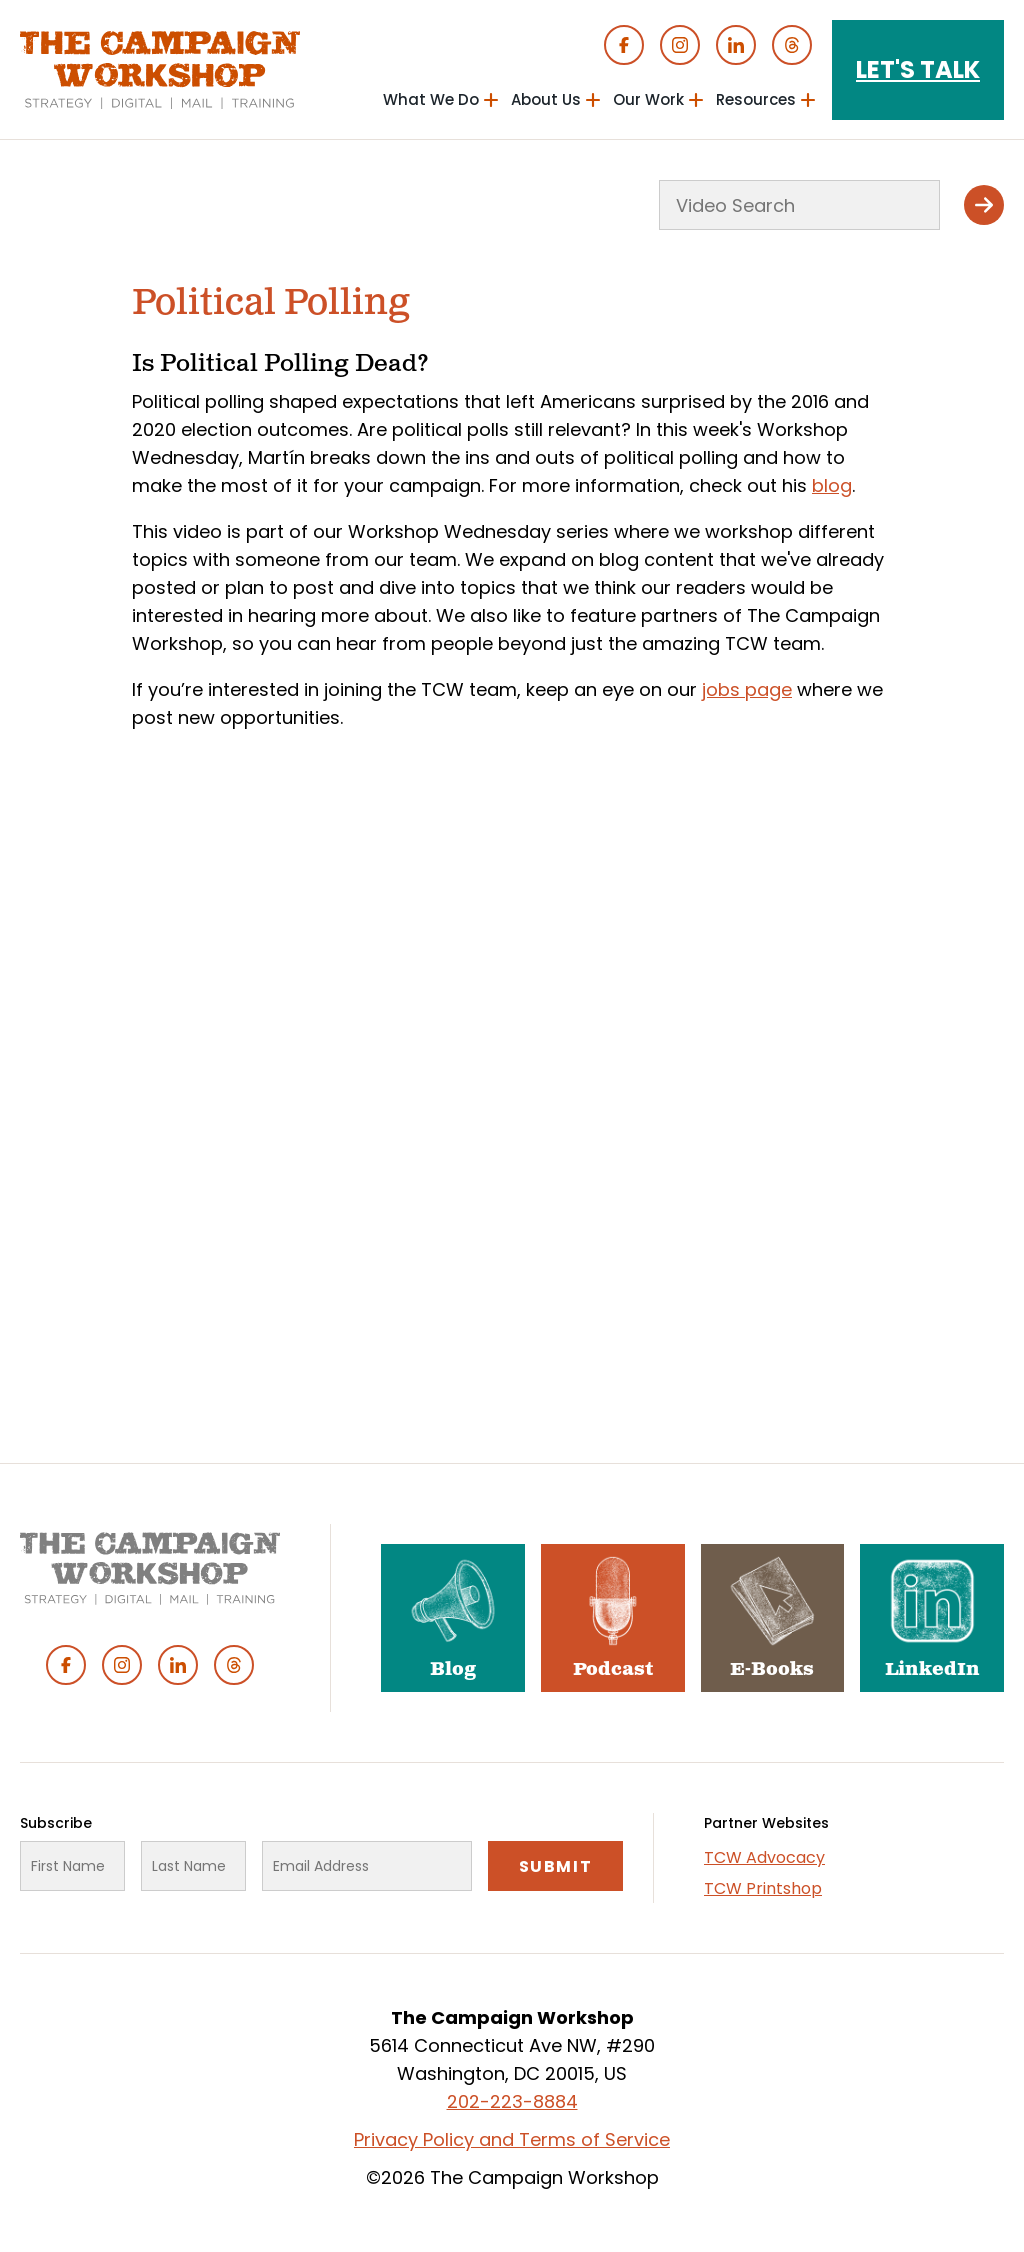  What do you see at coordinates (747, 689) in the screenshot?
I see `jobs page` at bounding box center [747, 689].